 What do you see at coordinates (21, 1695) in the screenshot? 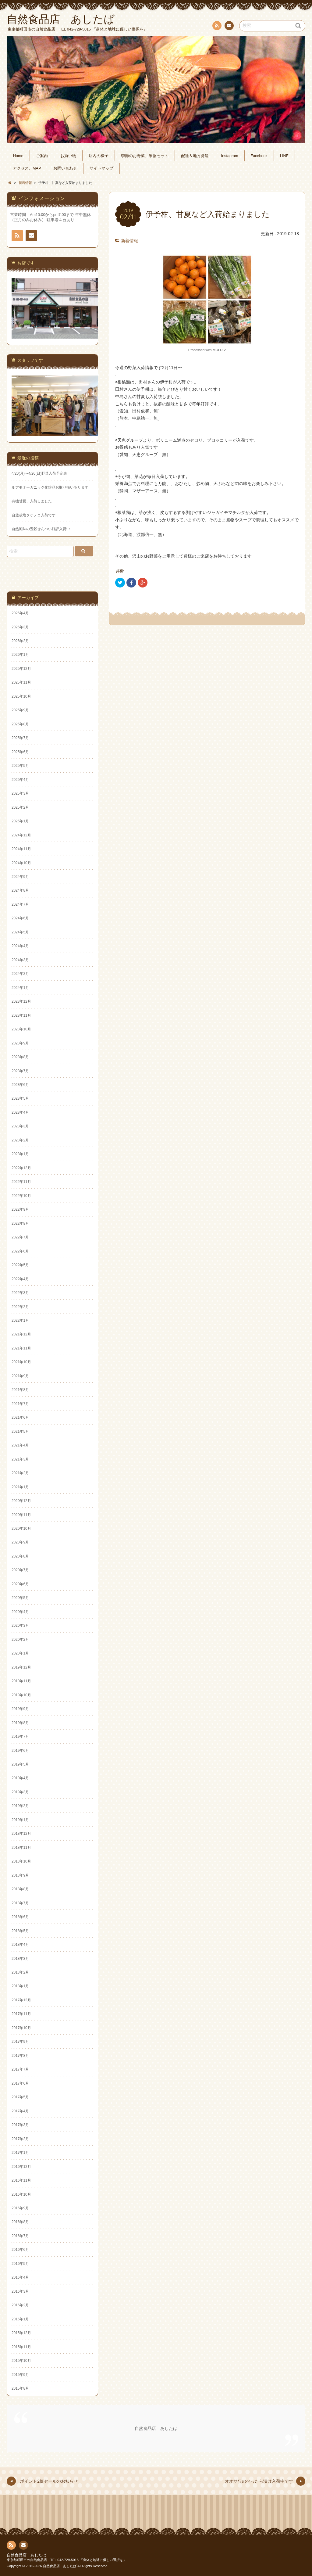
I see `2019年10月` at bounding box center [21, 1695].